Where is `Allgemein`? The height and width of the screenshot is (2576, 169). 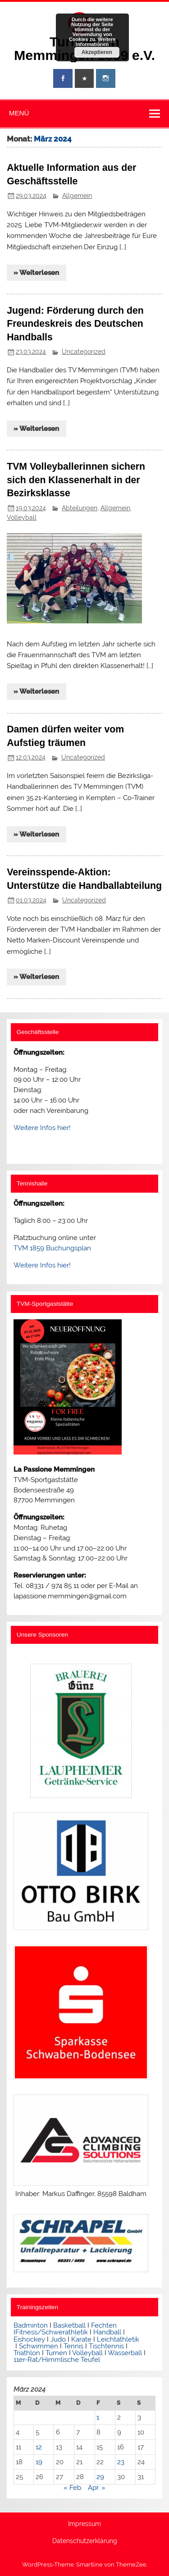
Allgemein is located at coordinates (77, 195).